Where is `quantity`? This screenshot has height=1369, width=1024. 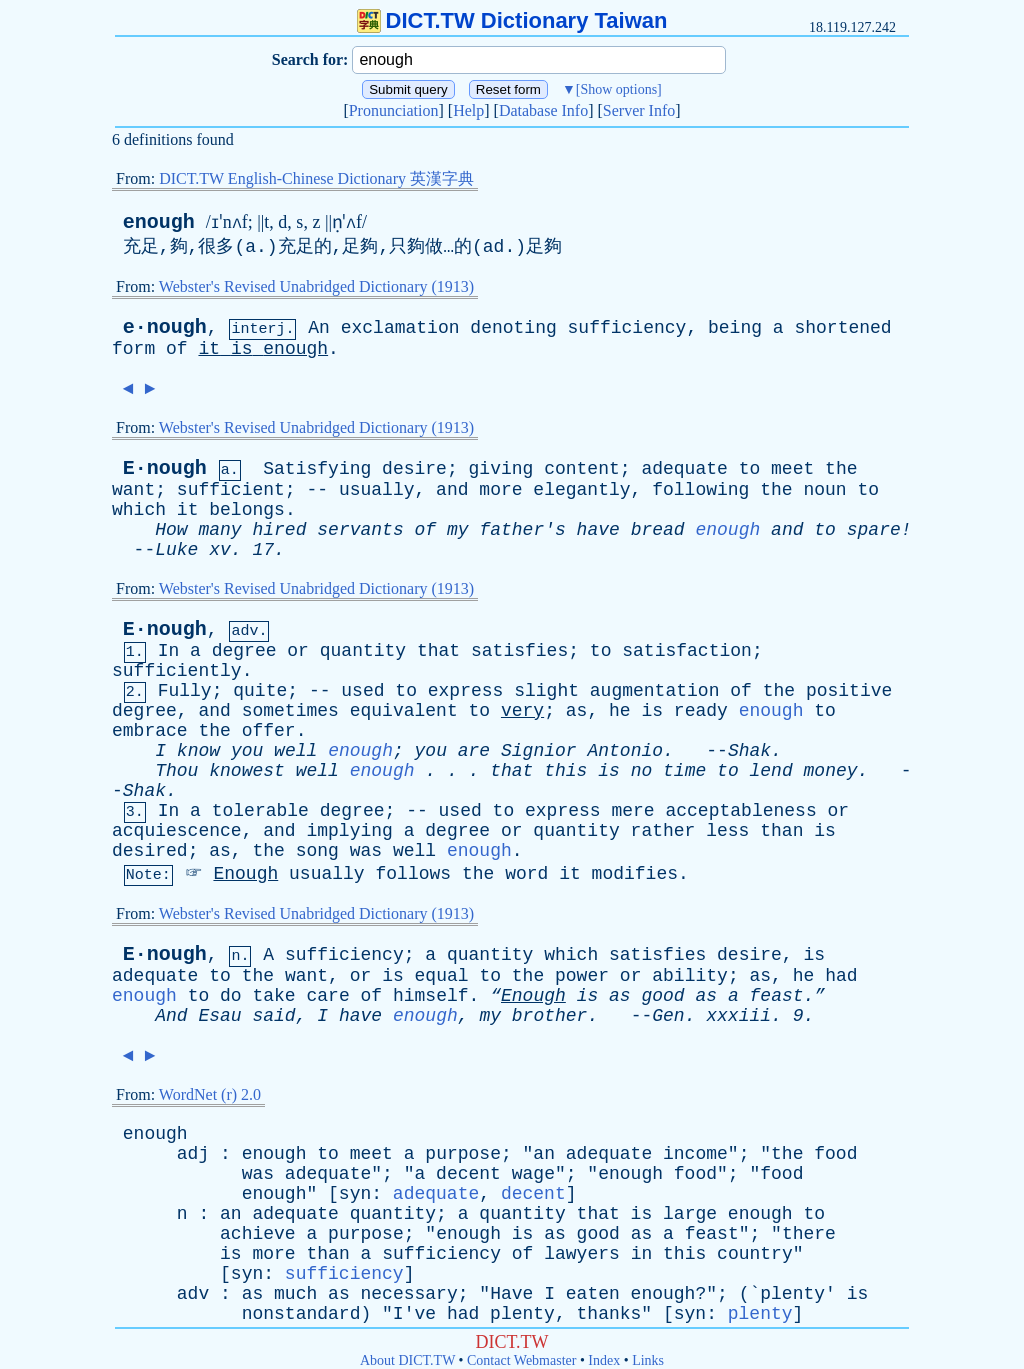
quantity is located at coordinates (363, 651).